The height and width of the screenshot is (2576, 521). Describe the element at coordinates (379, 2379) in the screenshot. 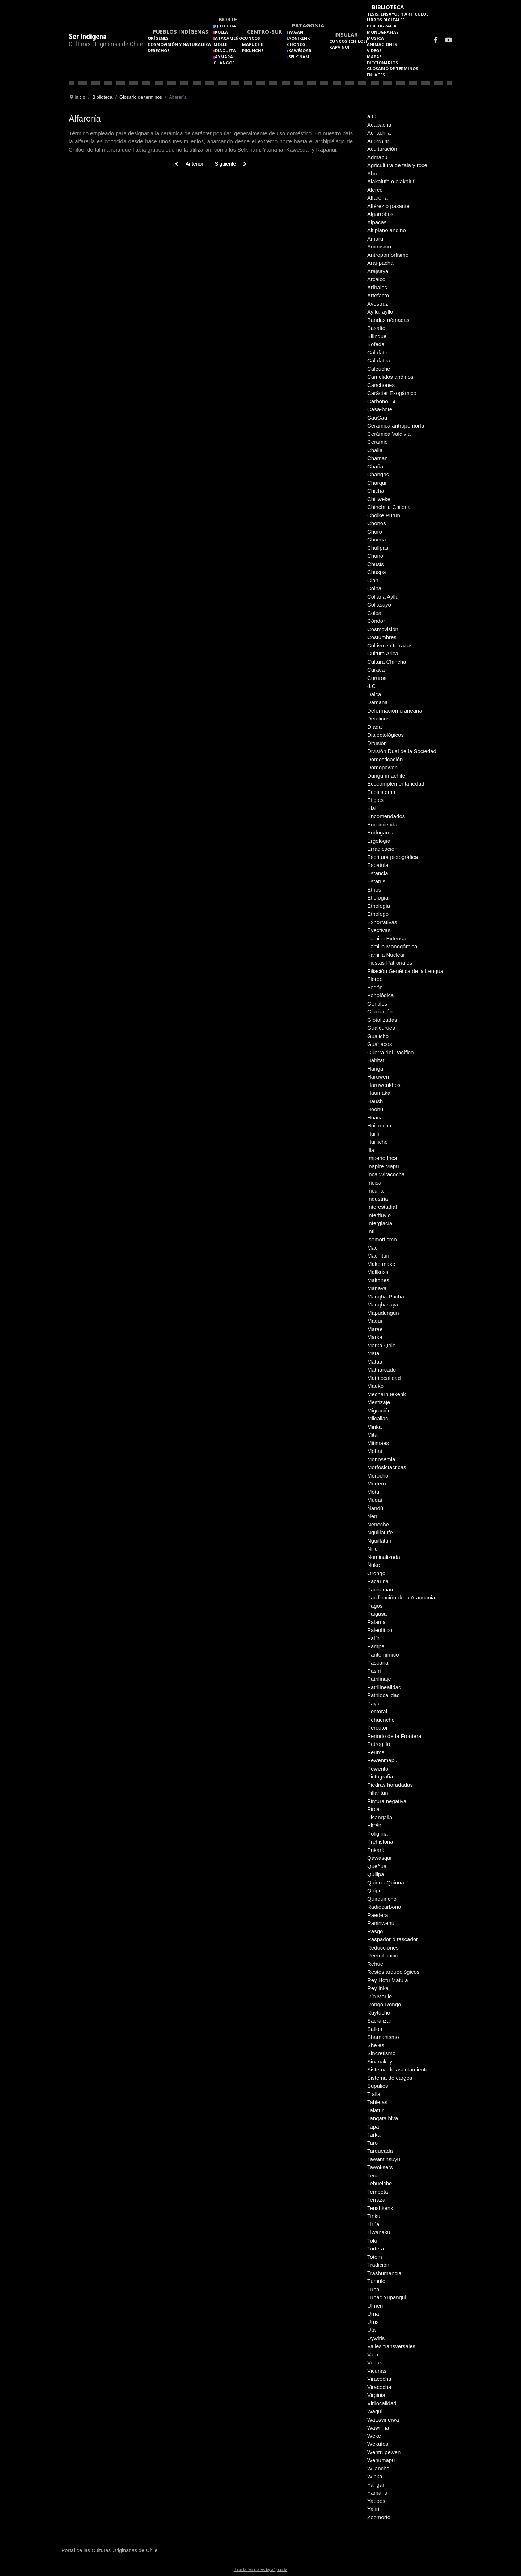

I see `Viracocha` at that location.